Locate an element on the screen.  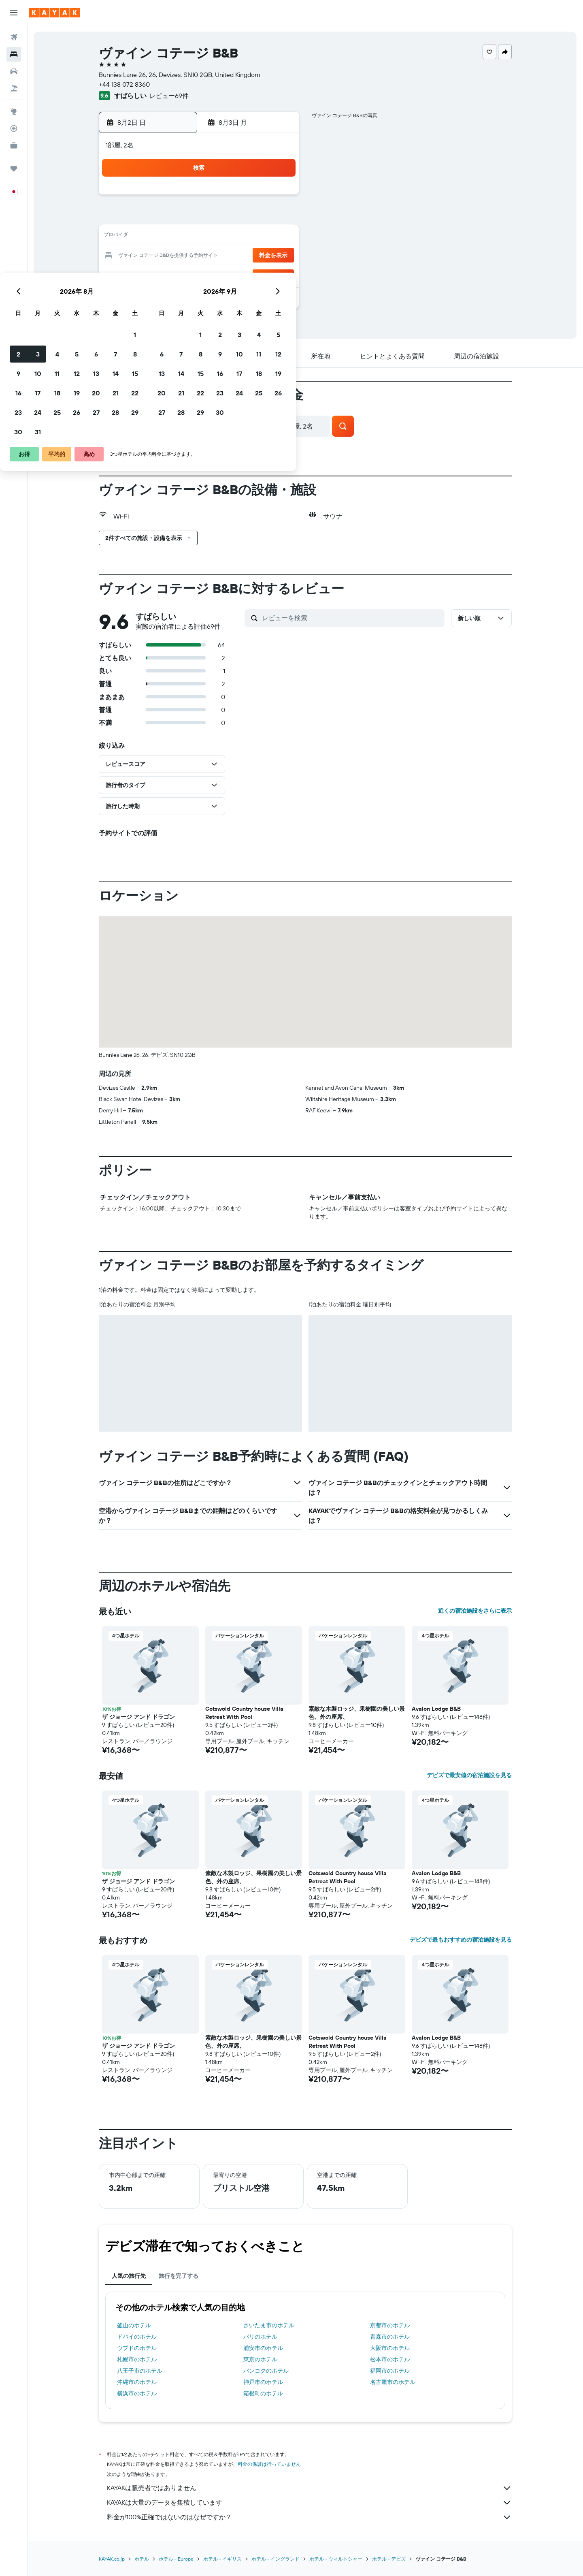
​ホテル - デビズ​ is located at coordinates (389, 2559).